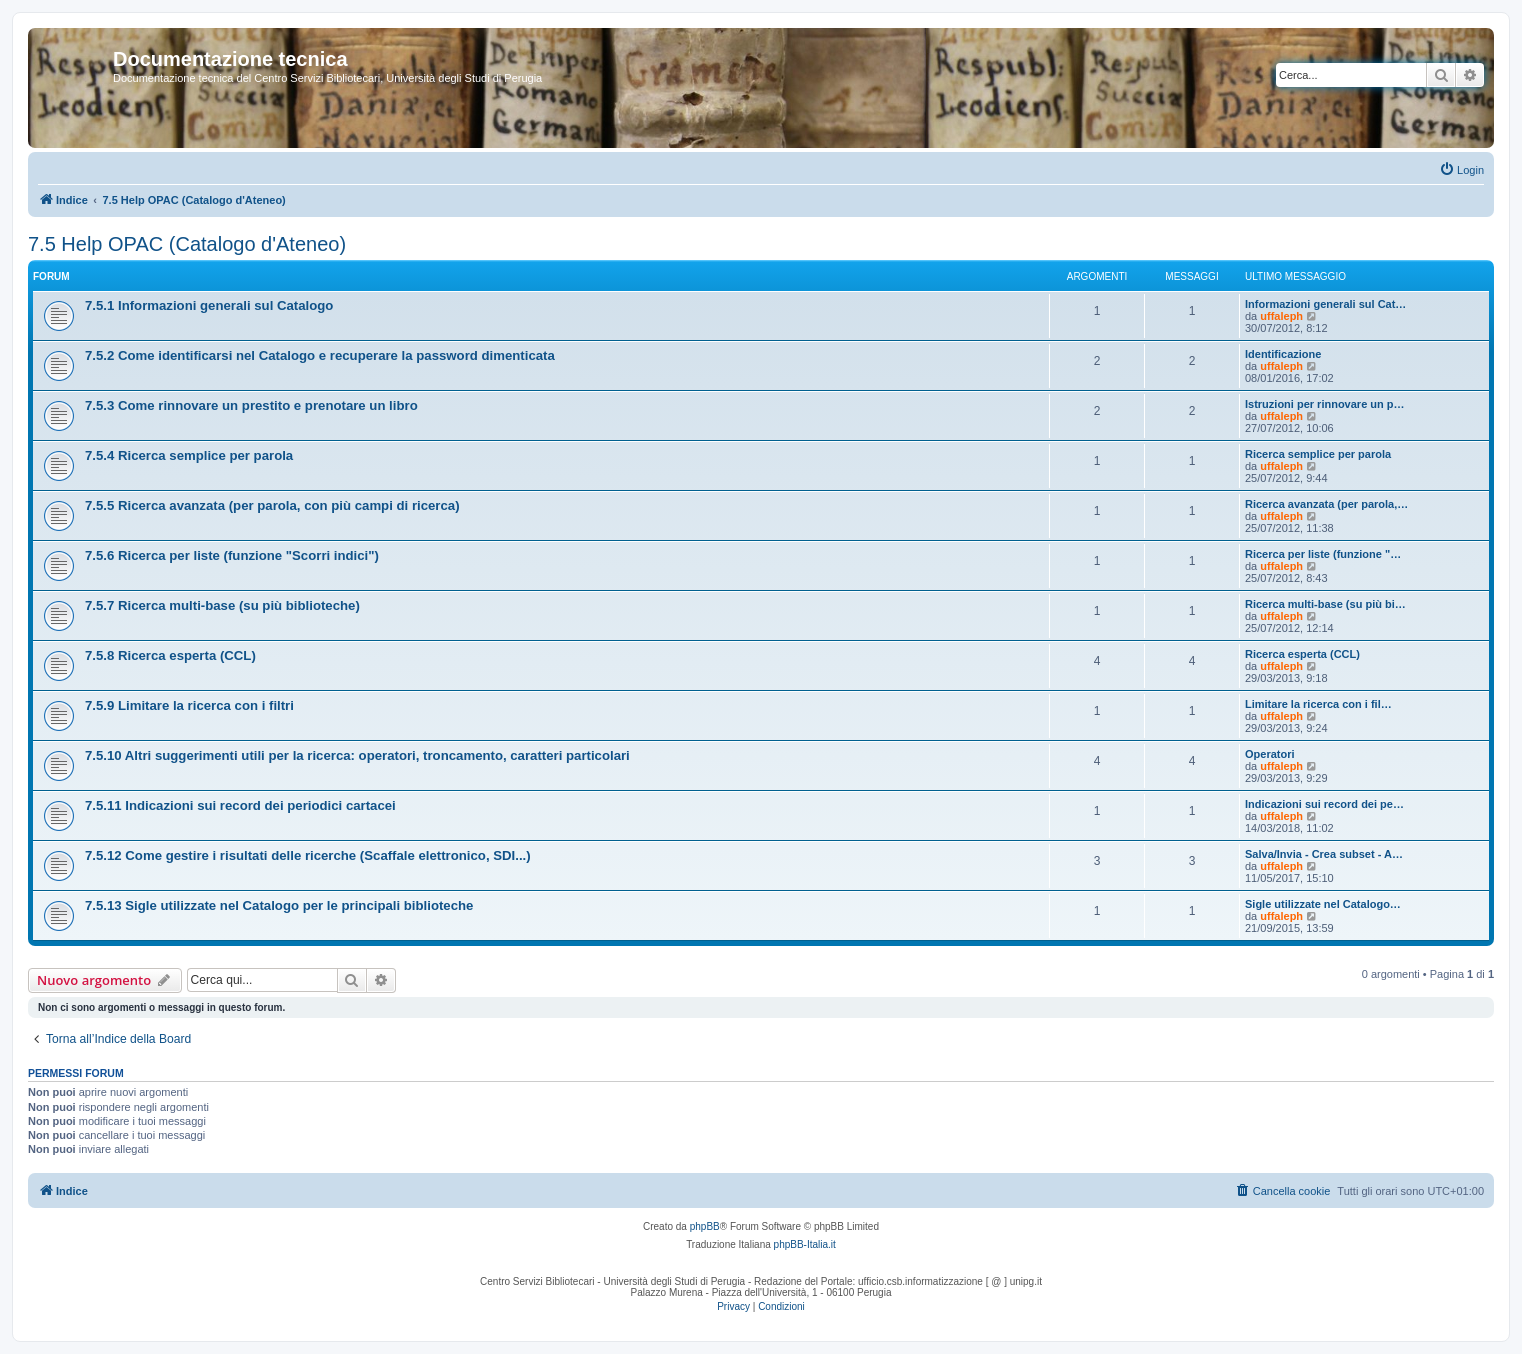 Image resolution: width=1522 pixels, height=1354 pixels. Describe the element at coordinates (805, 1244) in the screenshot. I see `phpBB-Italia.it` at that location.